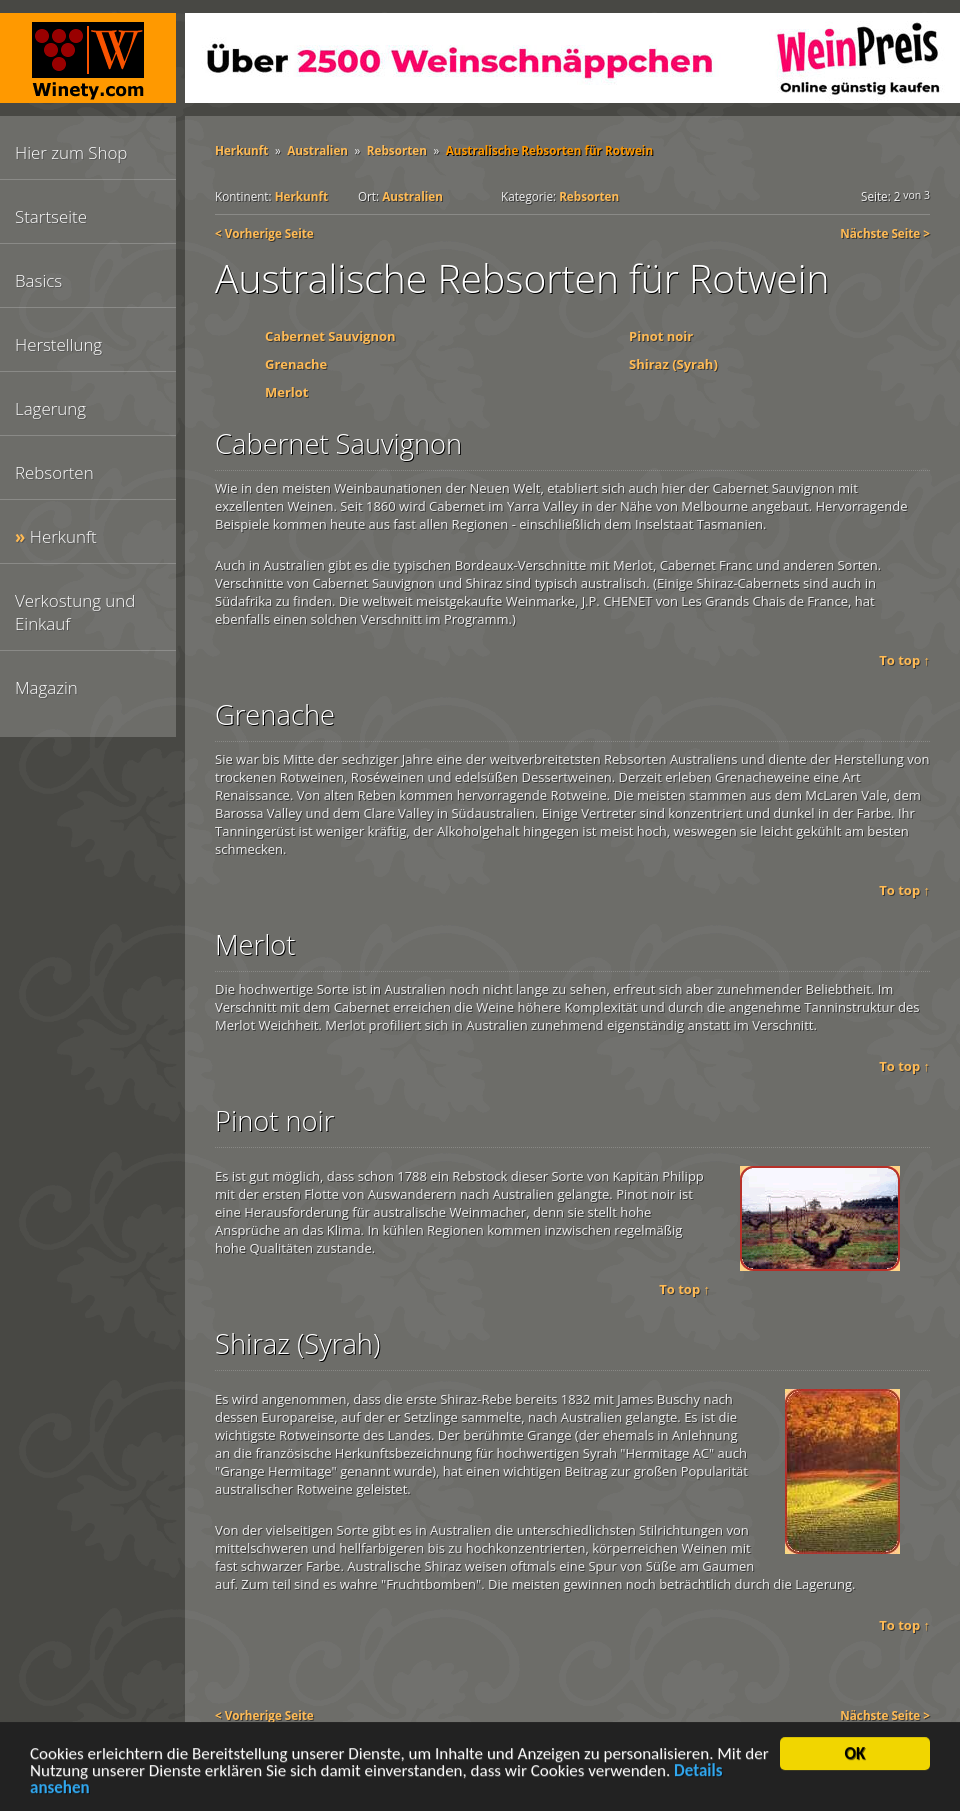  What do you see at coordinates (330, 336) in the screenshot?
I see `Cabernet Sauvignon` at bounding box center [330, 336].